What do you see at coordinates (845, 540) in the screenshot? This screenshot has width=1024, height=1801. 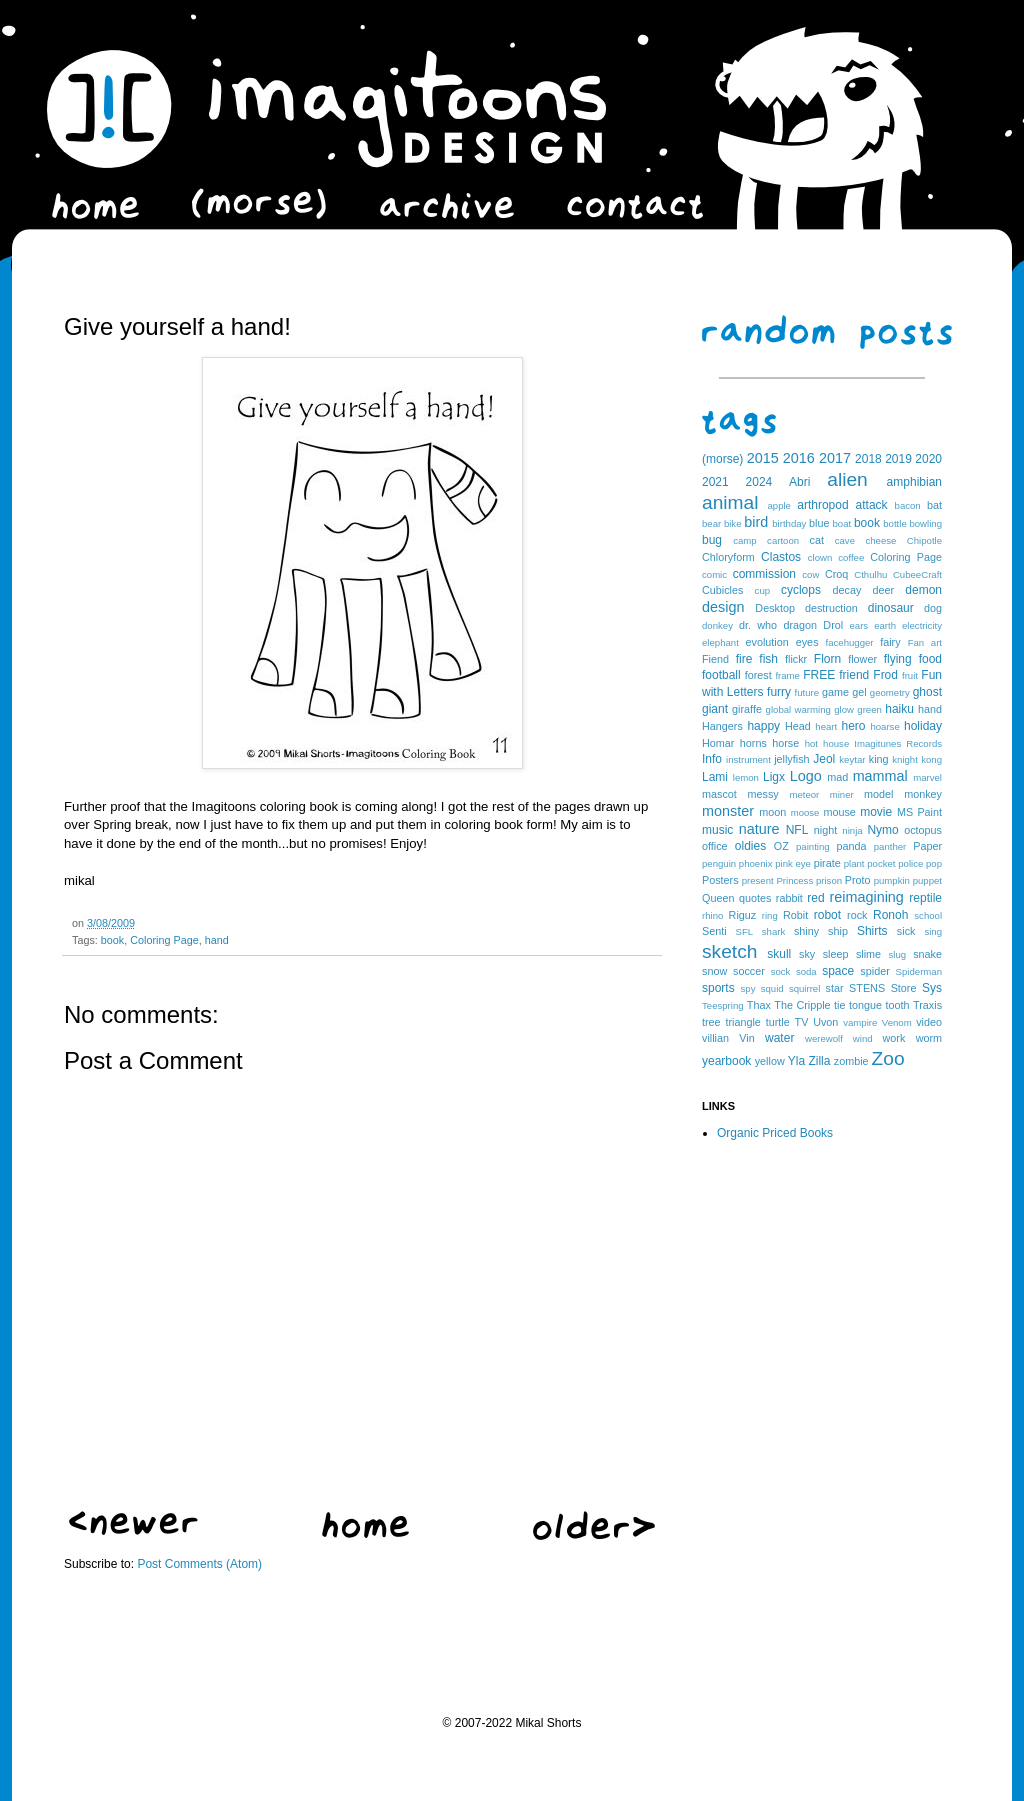 I see `cave` at bounding box center [845, 540].